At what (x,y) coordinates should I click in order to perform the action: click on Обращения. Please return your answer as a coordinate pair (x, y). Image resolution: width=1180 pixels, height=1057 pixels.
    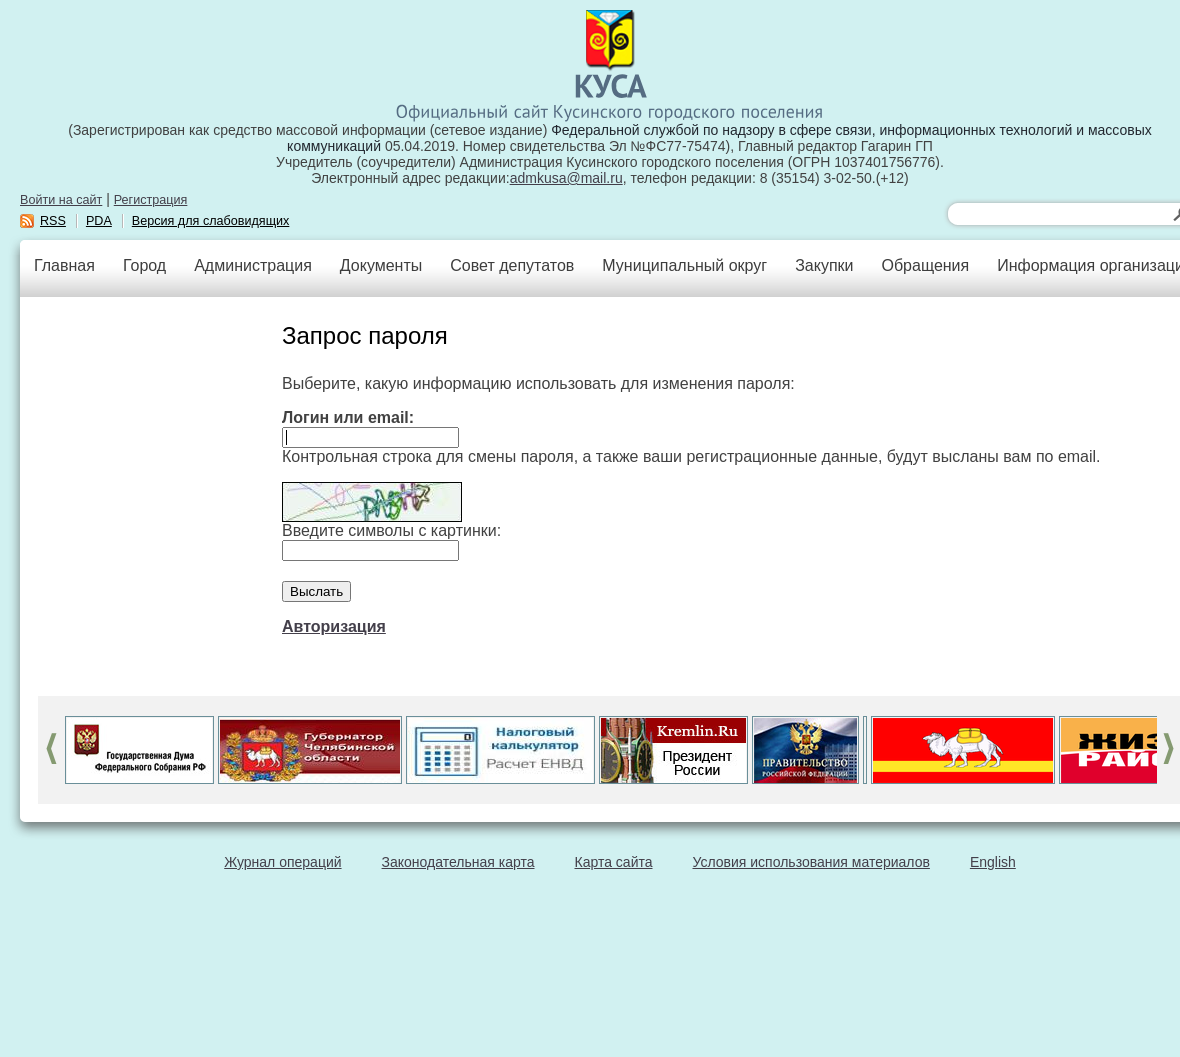
    Looking at the image, I should click on (925, 265).